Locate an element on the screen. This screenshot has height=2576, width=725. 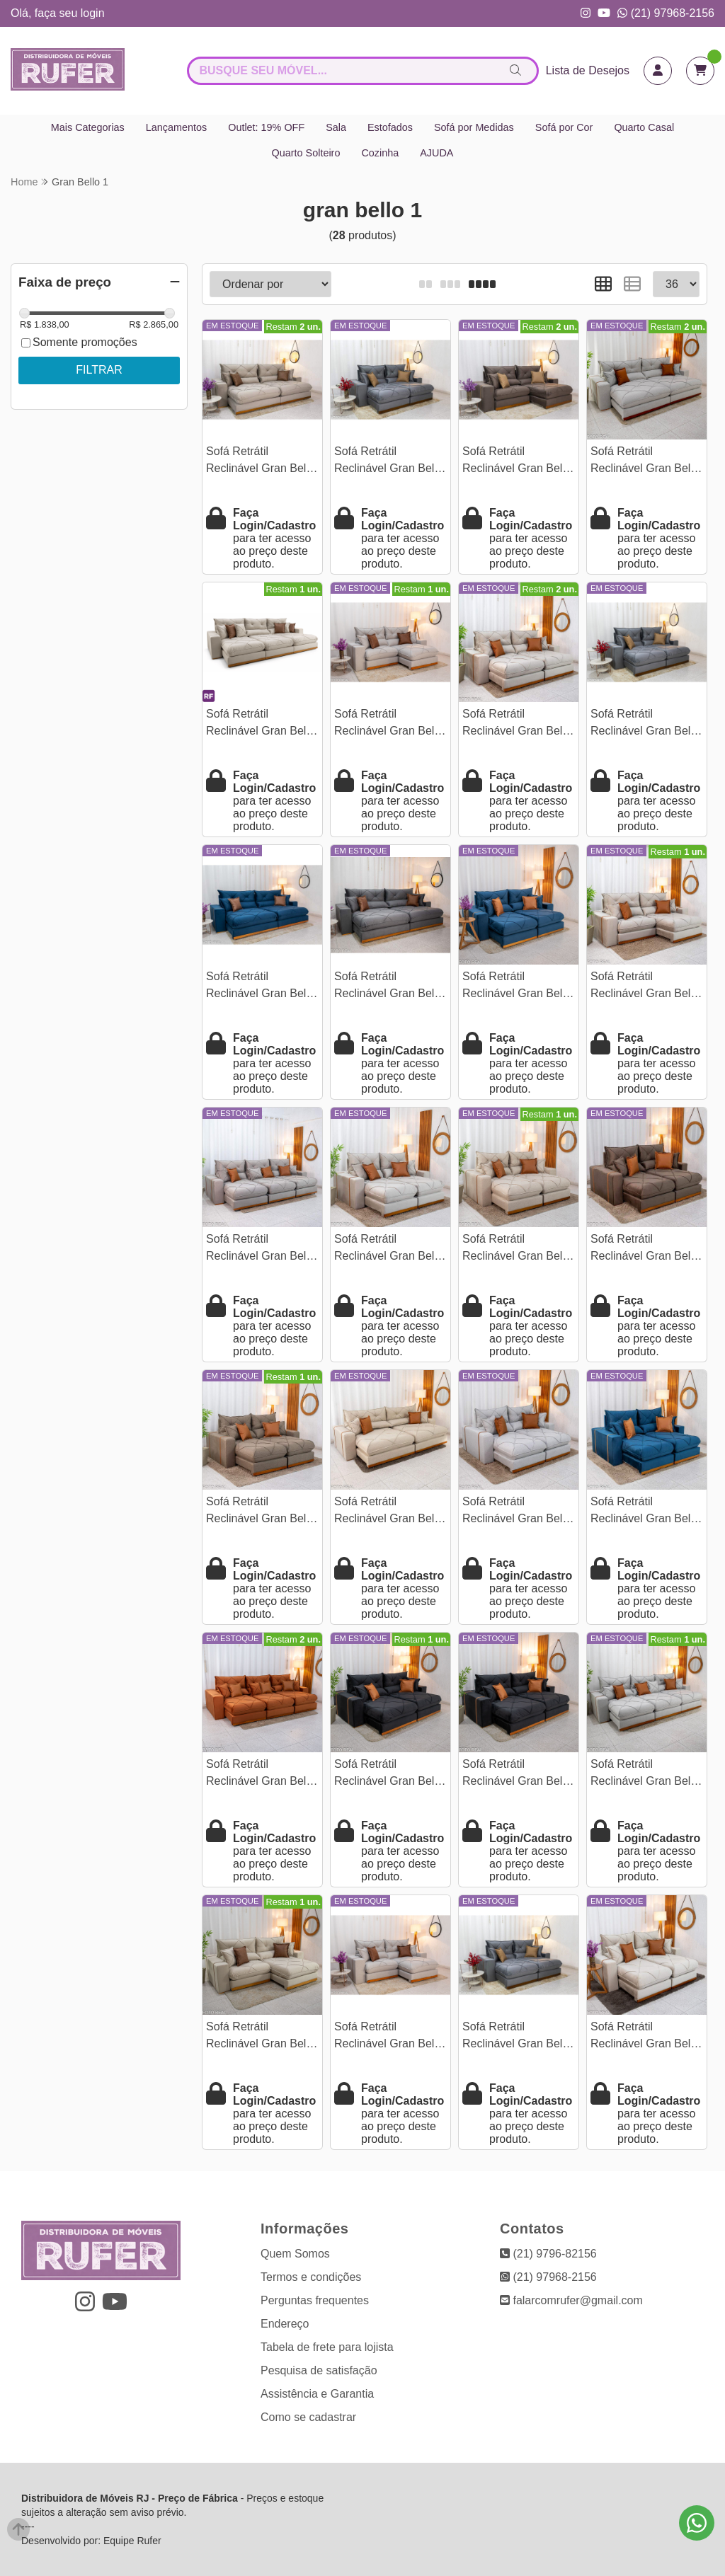
Sofá por Medidas is located at coordinates (474, 127).